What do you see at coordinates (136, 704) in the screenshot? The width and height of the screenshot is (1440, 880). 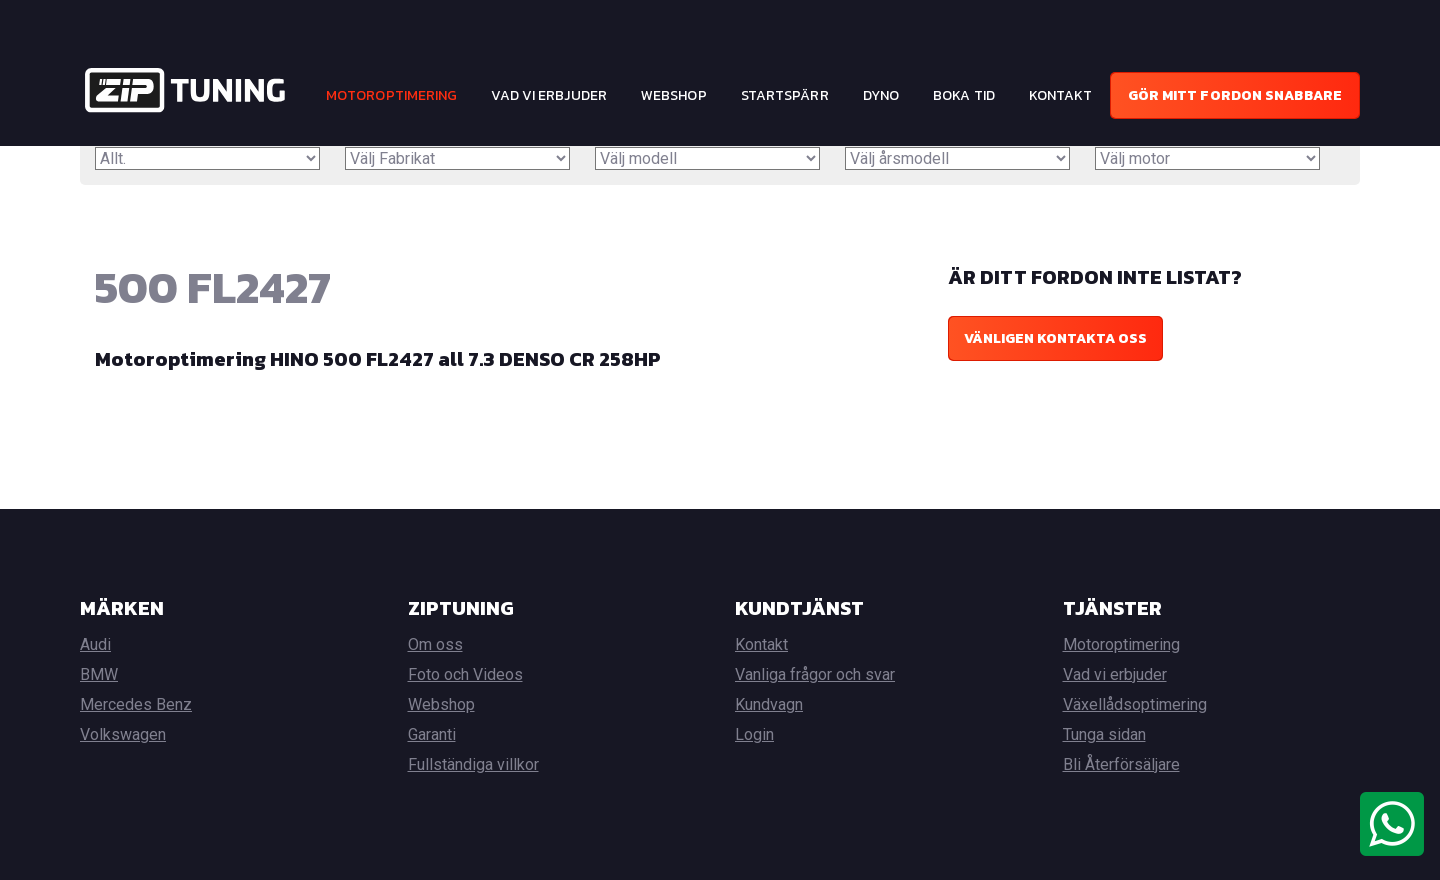 I see `Mercedes Benz` at bounding box center [136, 704].